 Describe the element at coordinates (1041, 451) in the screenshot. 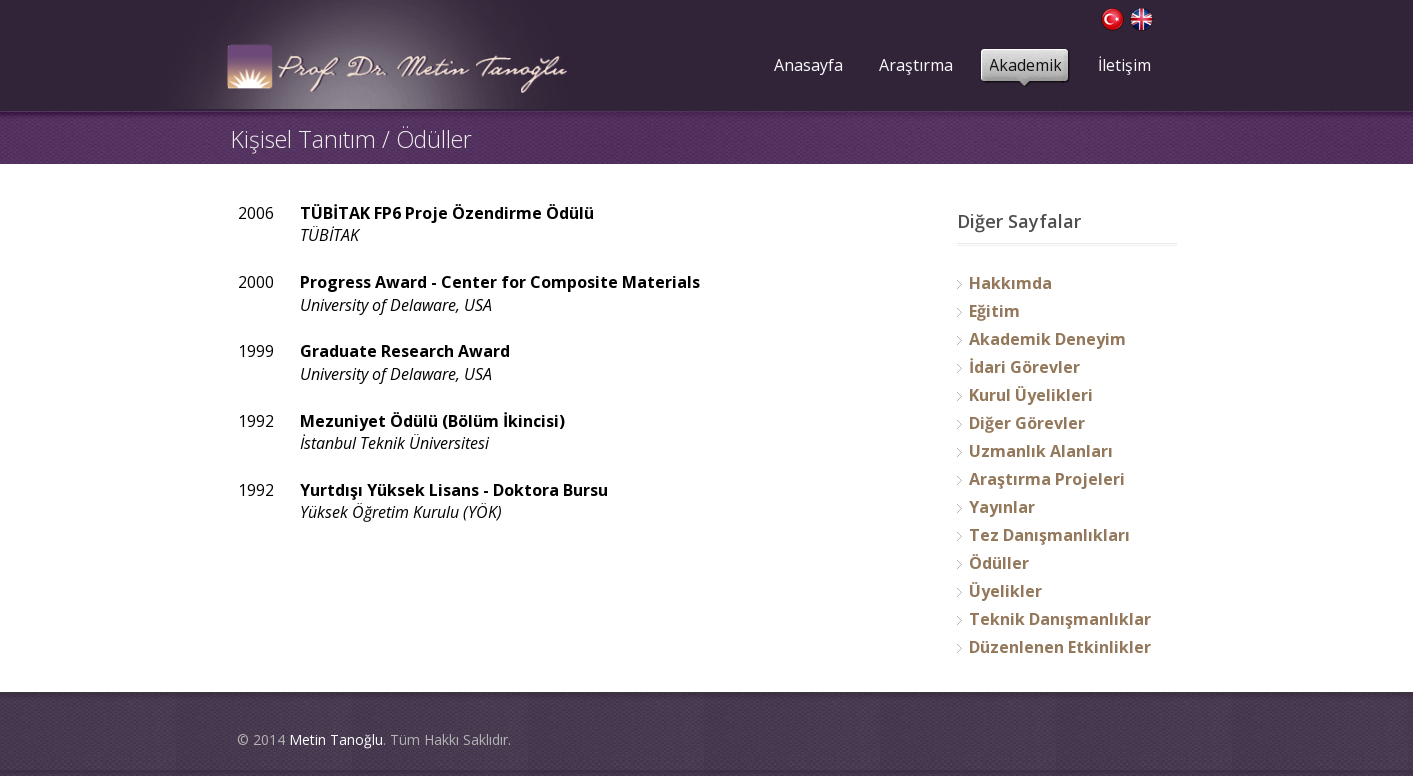

I see `Uzmanlık Alanları` at that location.